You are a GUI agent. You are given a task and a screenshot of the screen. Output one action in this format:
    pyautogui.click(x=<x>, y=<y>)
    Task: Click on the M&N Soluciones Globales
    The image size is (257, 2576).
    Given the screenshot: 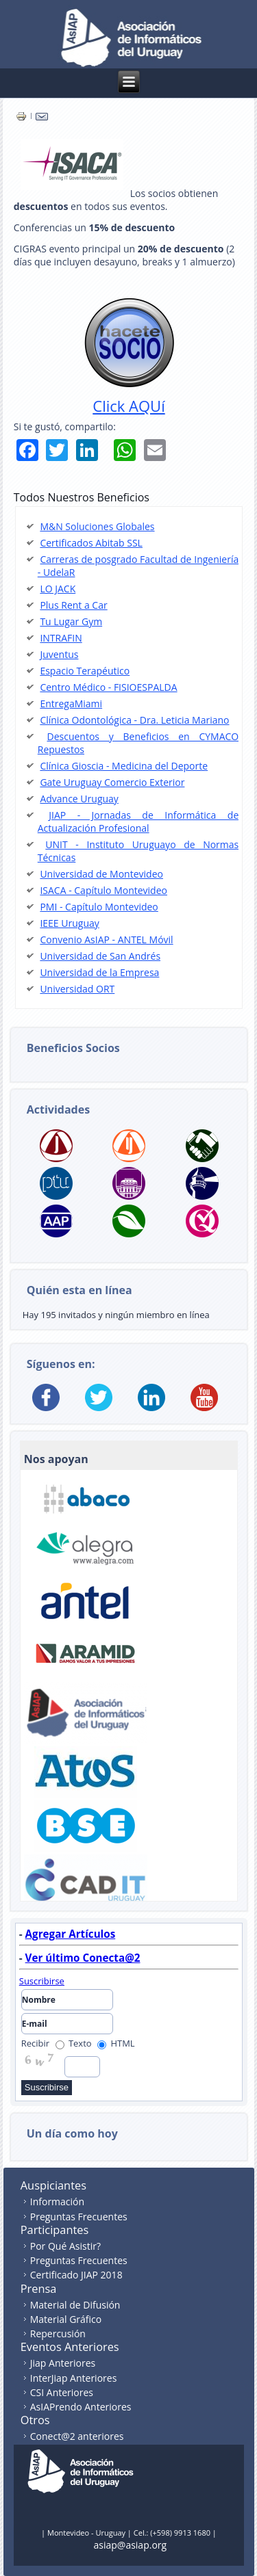 What is the action you would take?
    pyautogui.click(x=97, y=526)
    